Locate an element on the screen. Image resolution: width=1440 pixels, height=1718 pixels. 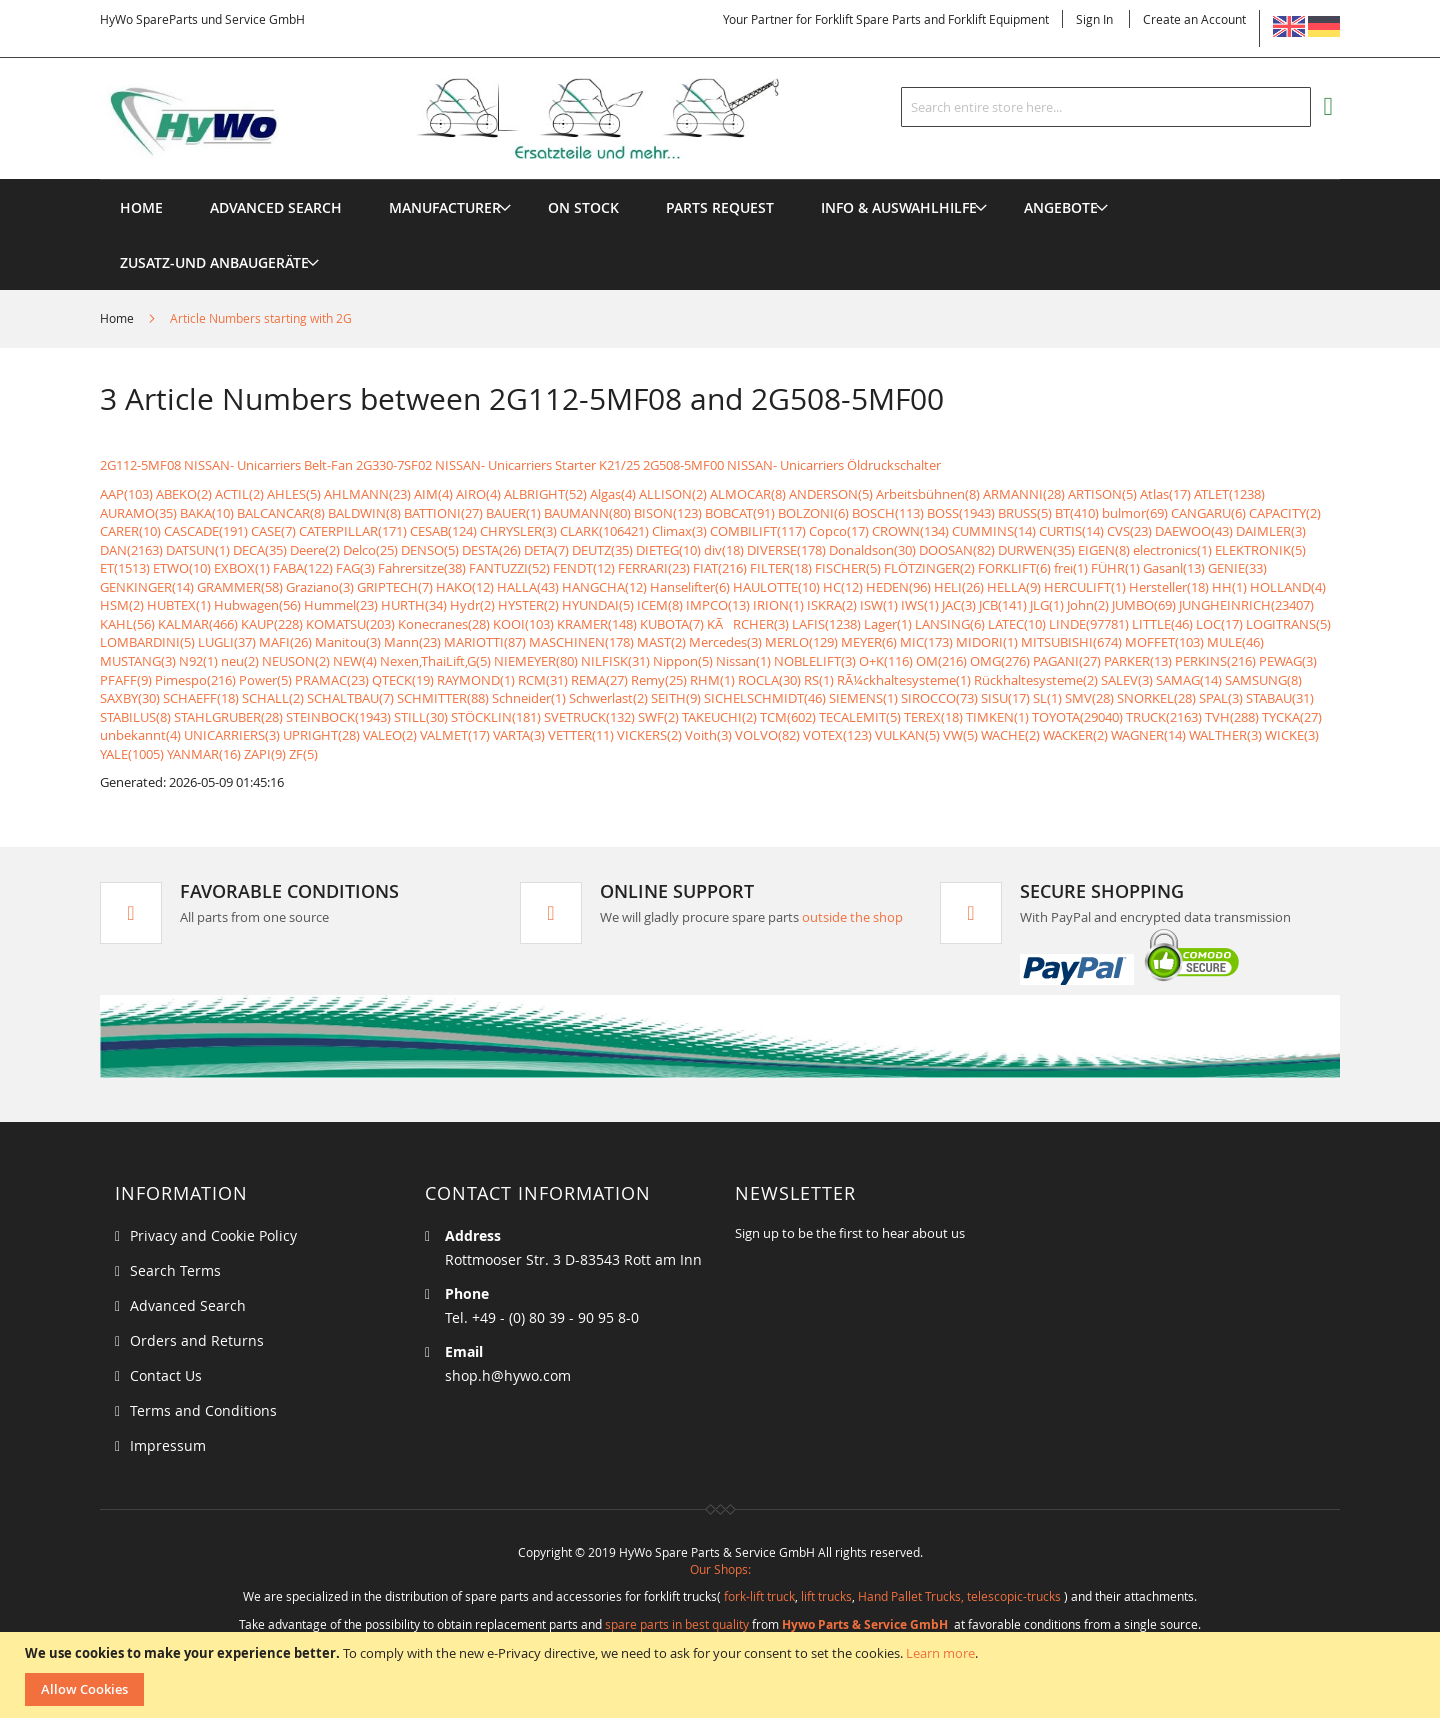
MOFFET(103) is located at coordinates (1164, 642).